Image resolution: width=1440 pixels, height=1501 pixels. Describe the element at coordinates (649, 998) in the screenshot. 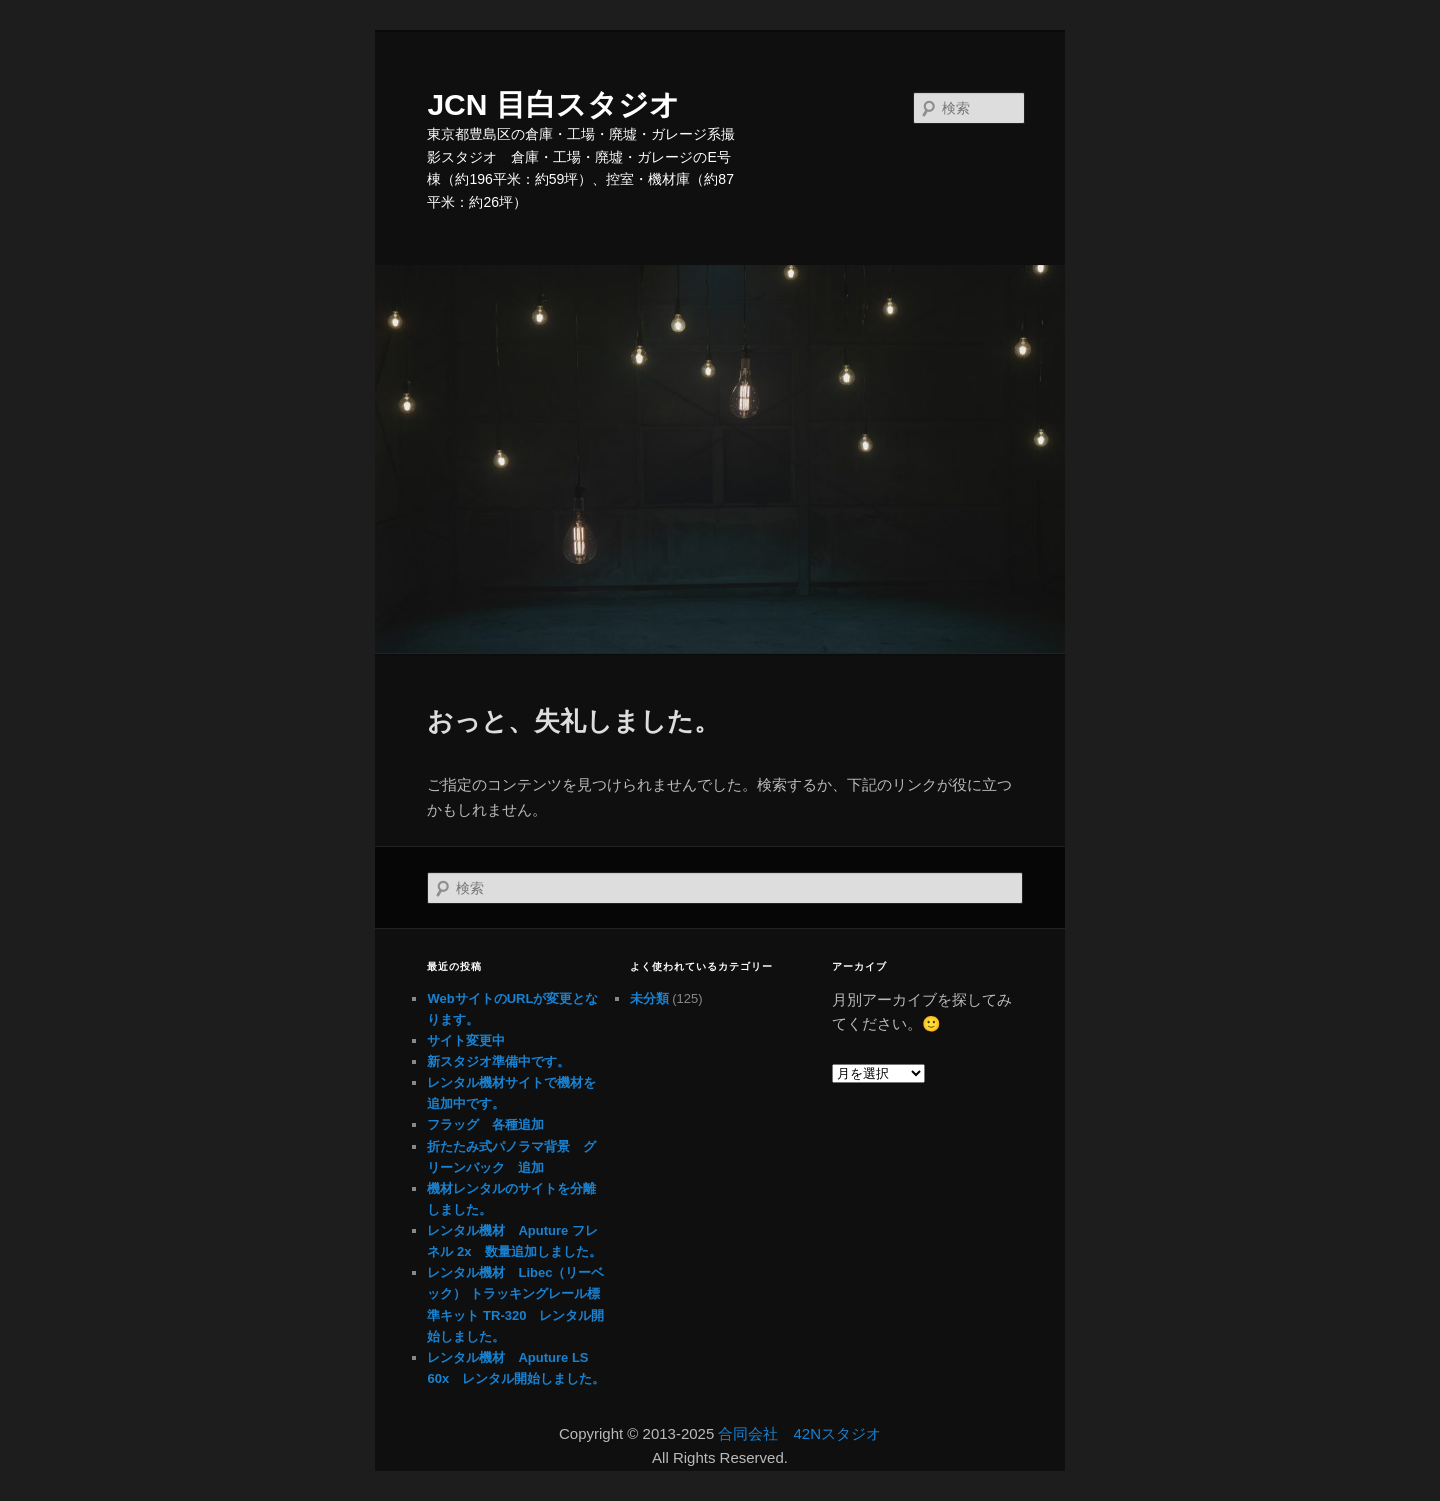

I see `未分類` at that location.